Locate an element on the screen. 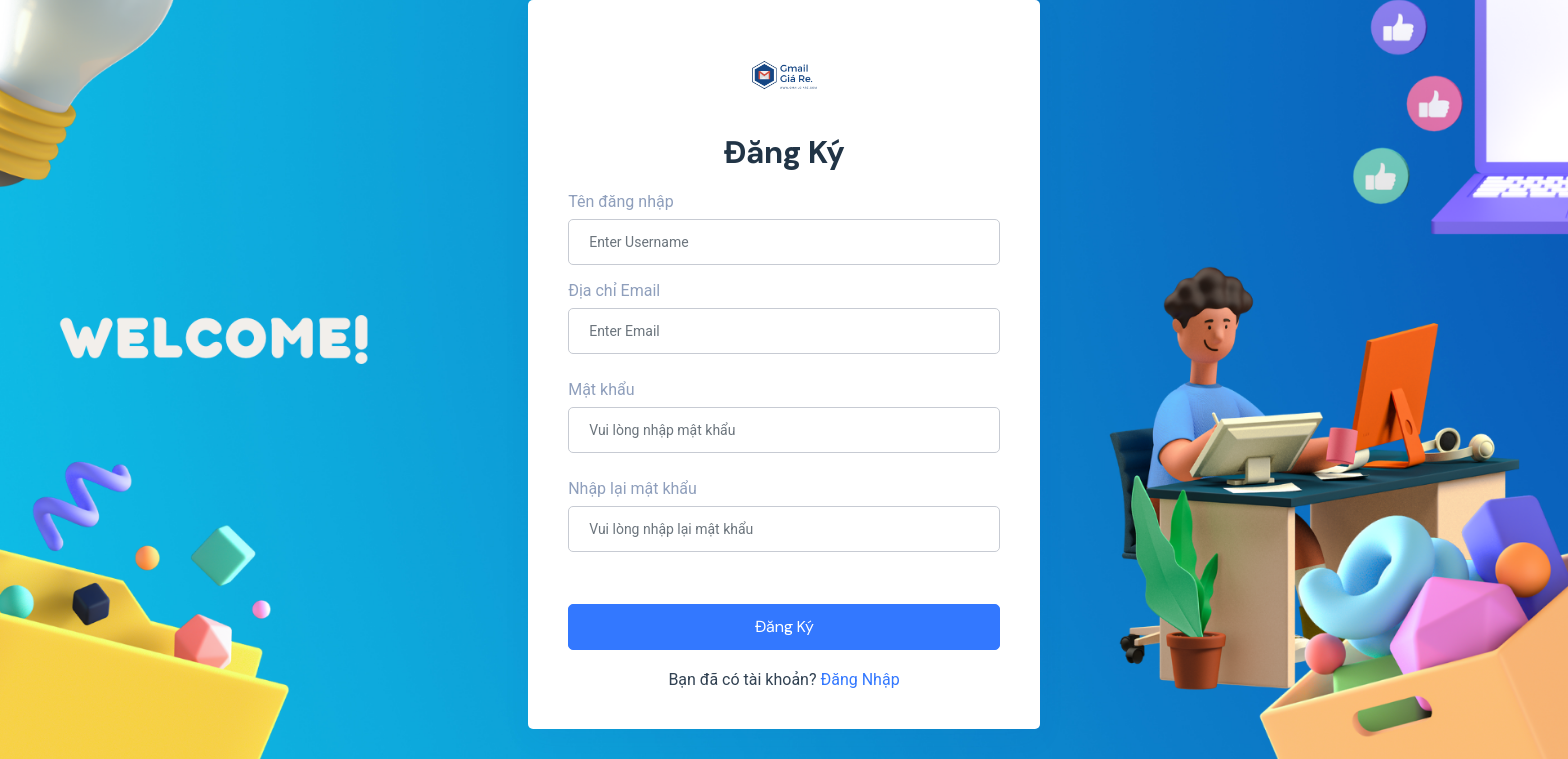  Đăng Nhập is located at coordinates (859, 679).